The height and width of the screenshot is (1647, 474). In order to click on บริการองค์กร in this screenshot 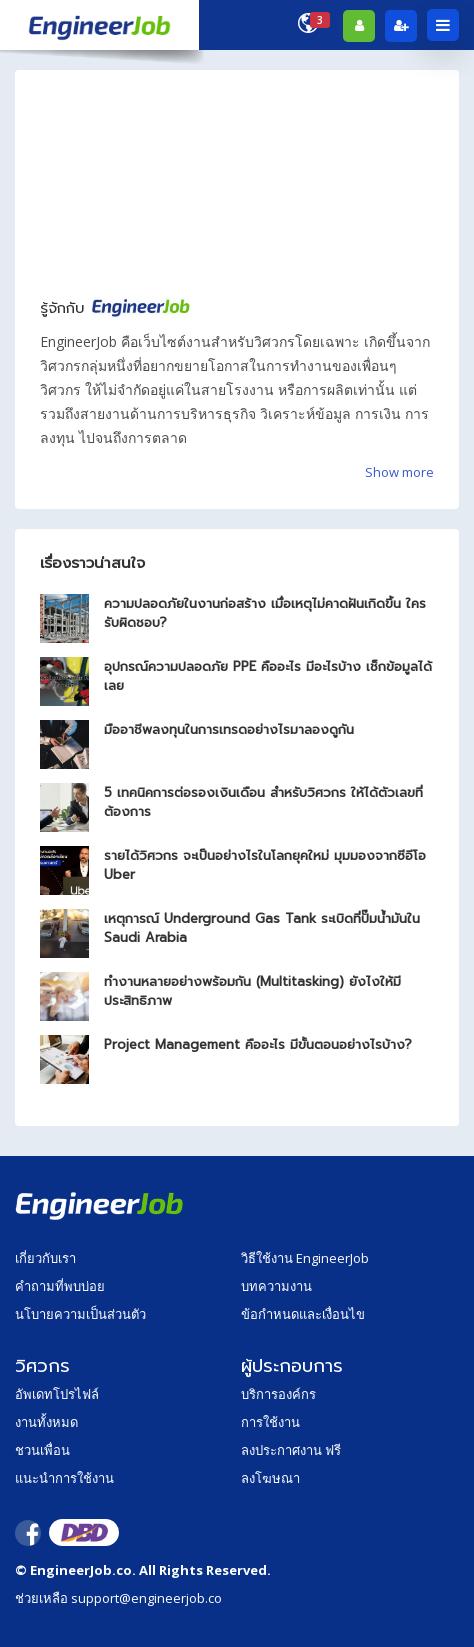, I will do `click(278, 1394)`.